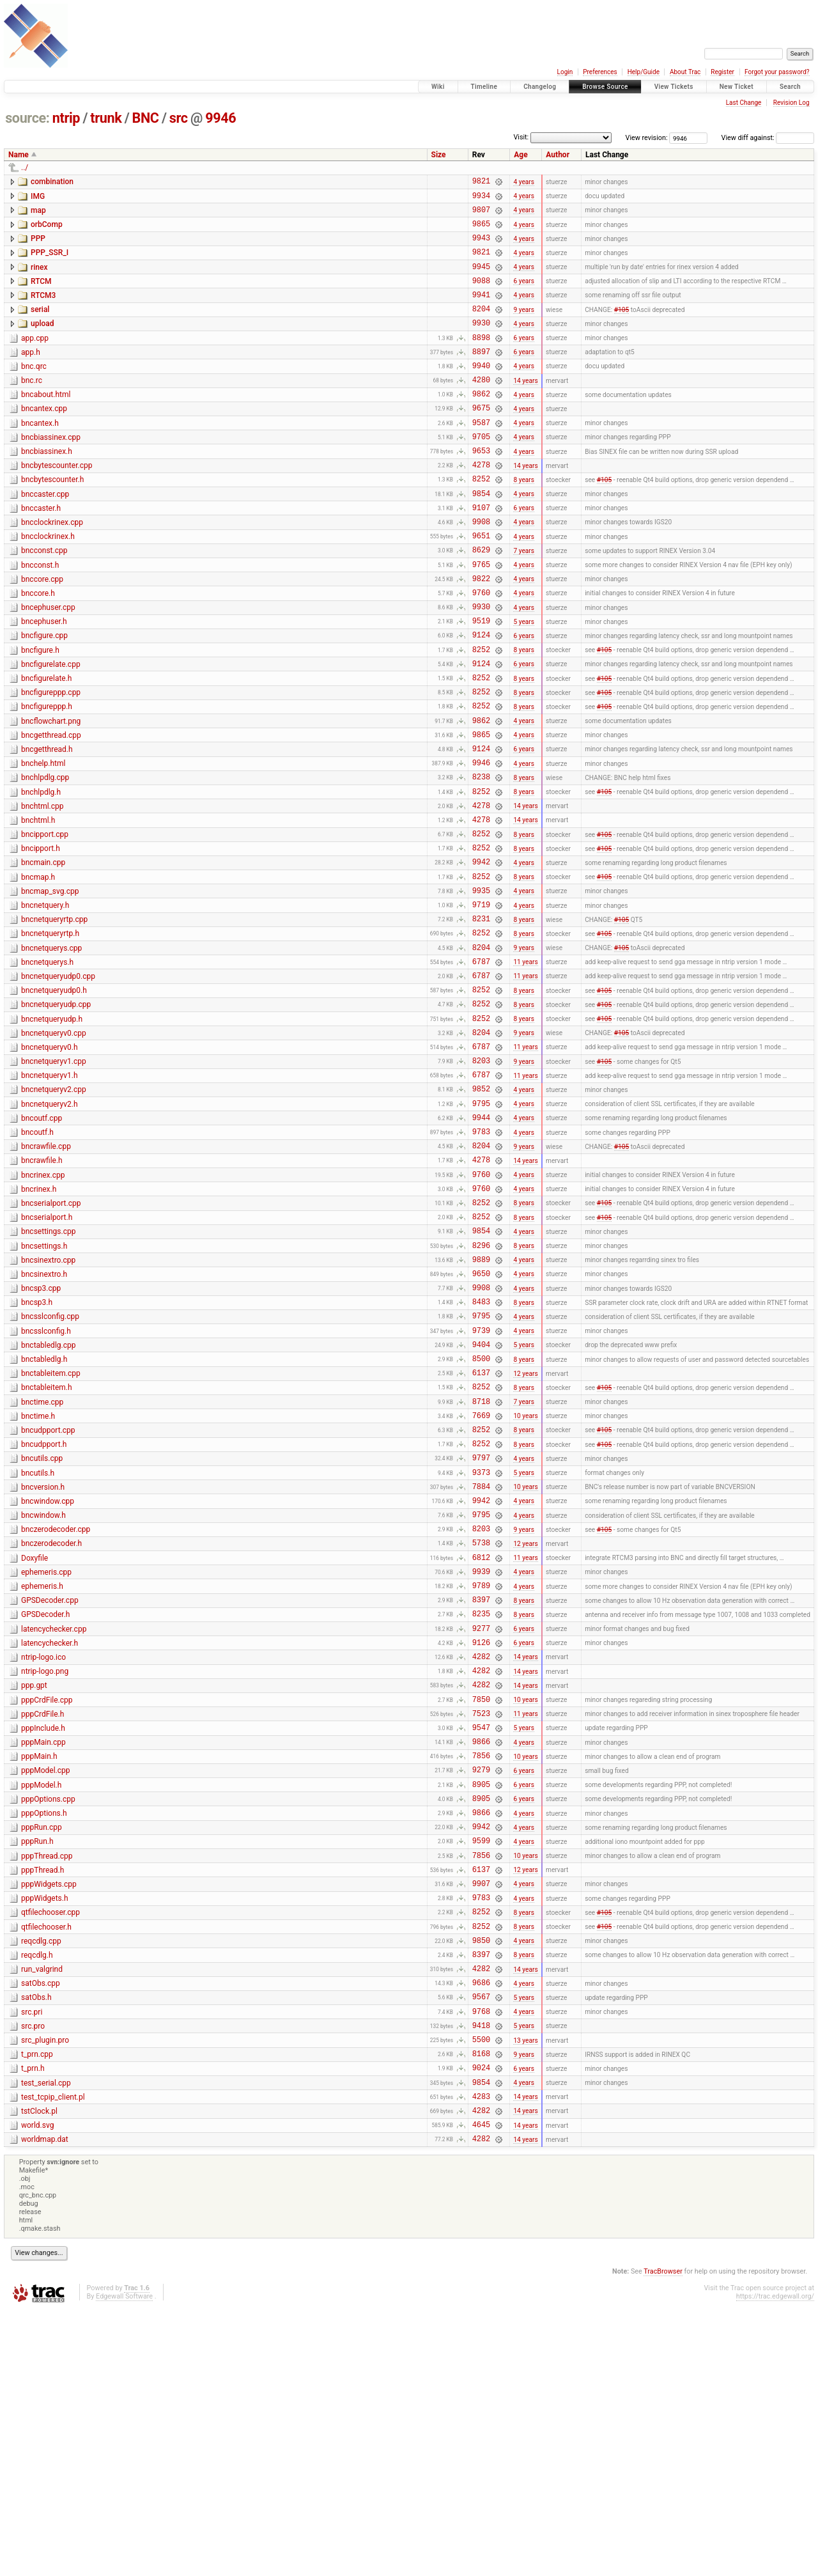  I want to click on ntrip-logo.ico, so click(43, 1856).